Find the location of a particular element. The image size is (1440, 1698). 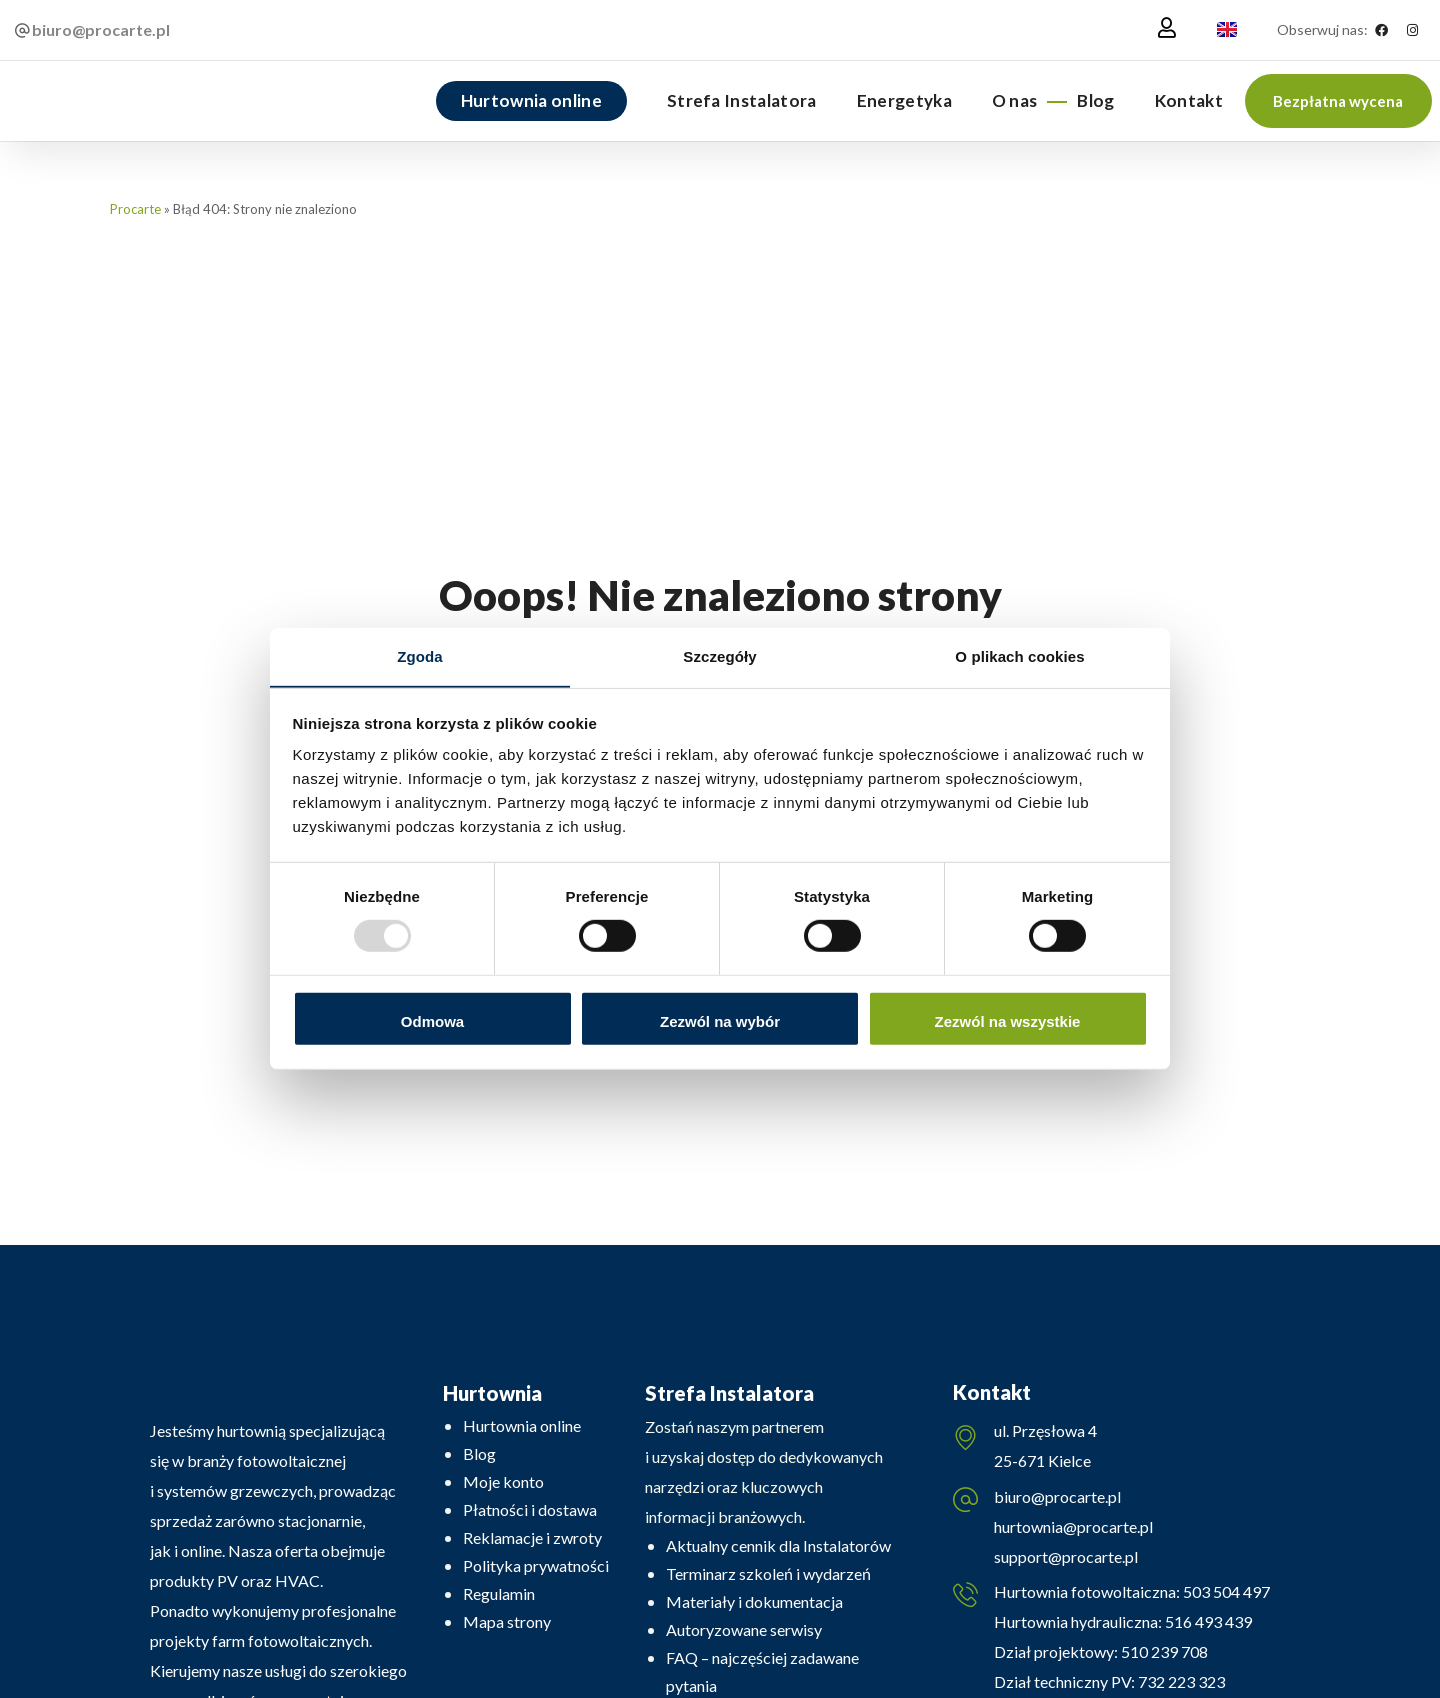

hurtownia@procarte.pl is located at coordinates (1073, 1527).